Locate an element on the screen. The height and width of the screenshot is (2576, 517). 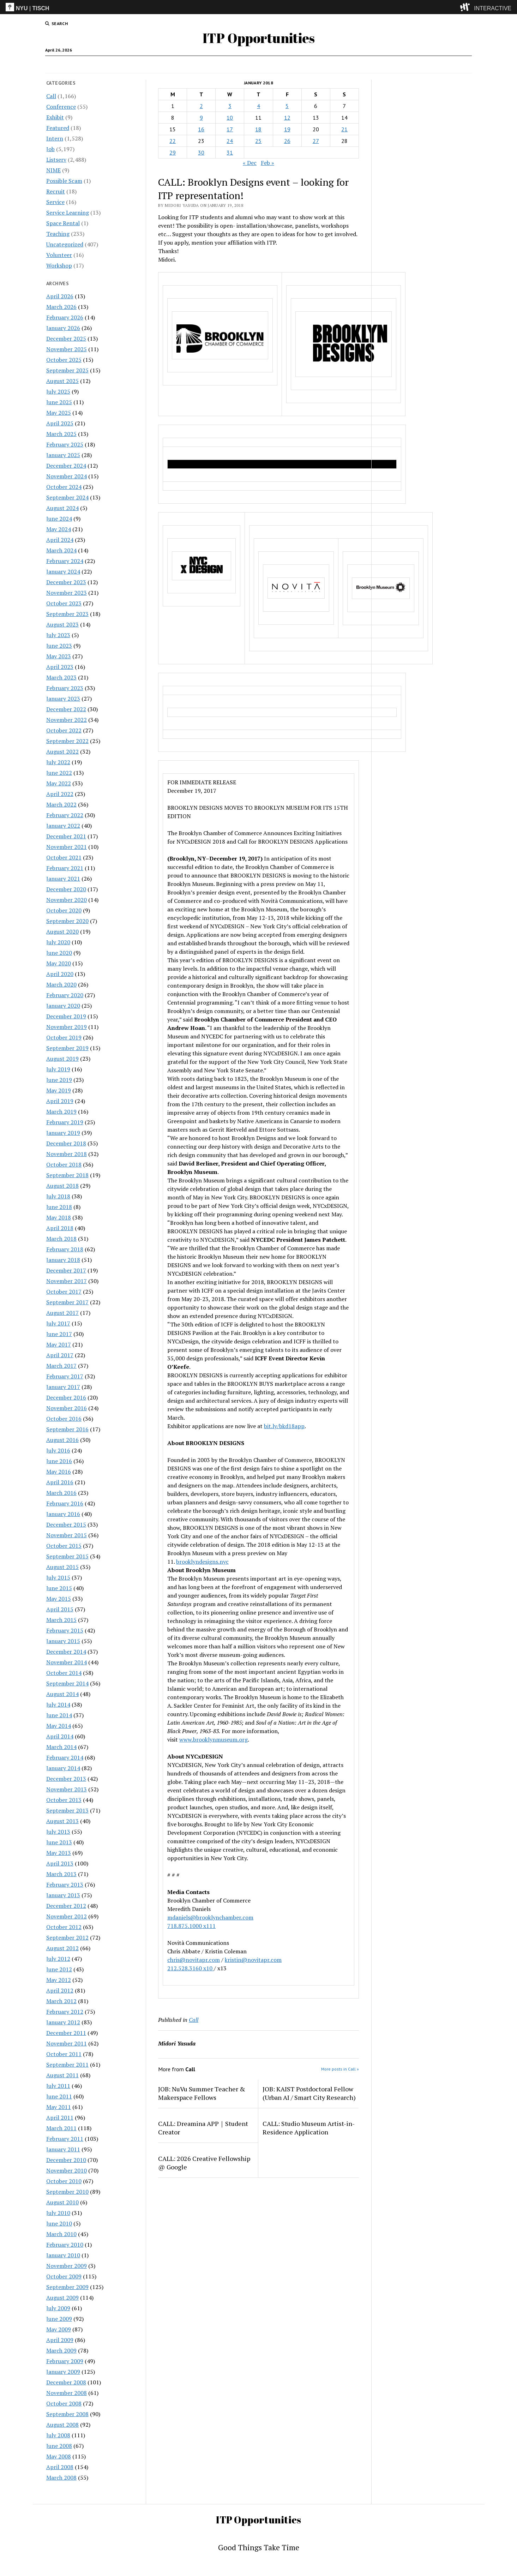
3 [Posts published on January 3, 2018] is located at coordinates (230, 105).